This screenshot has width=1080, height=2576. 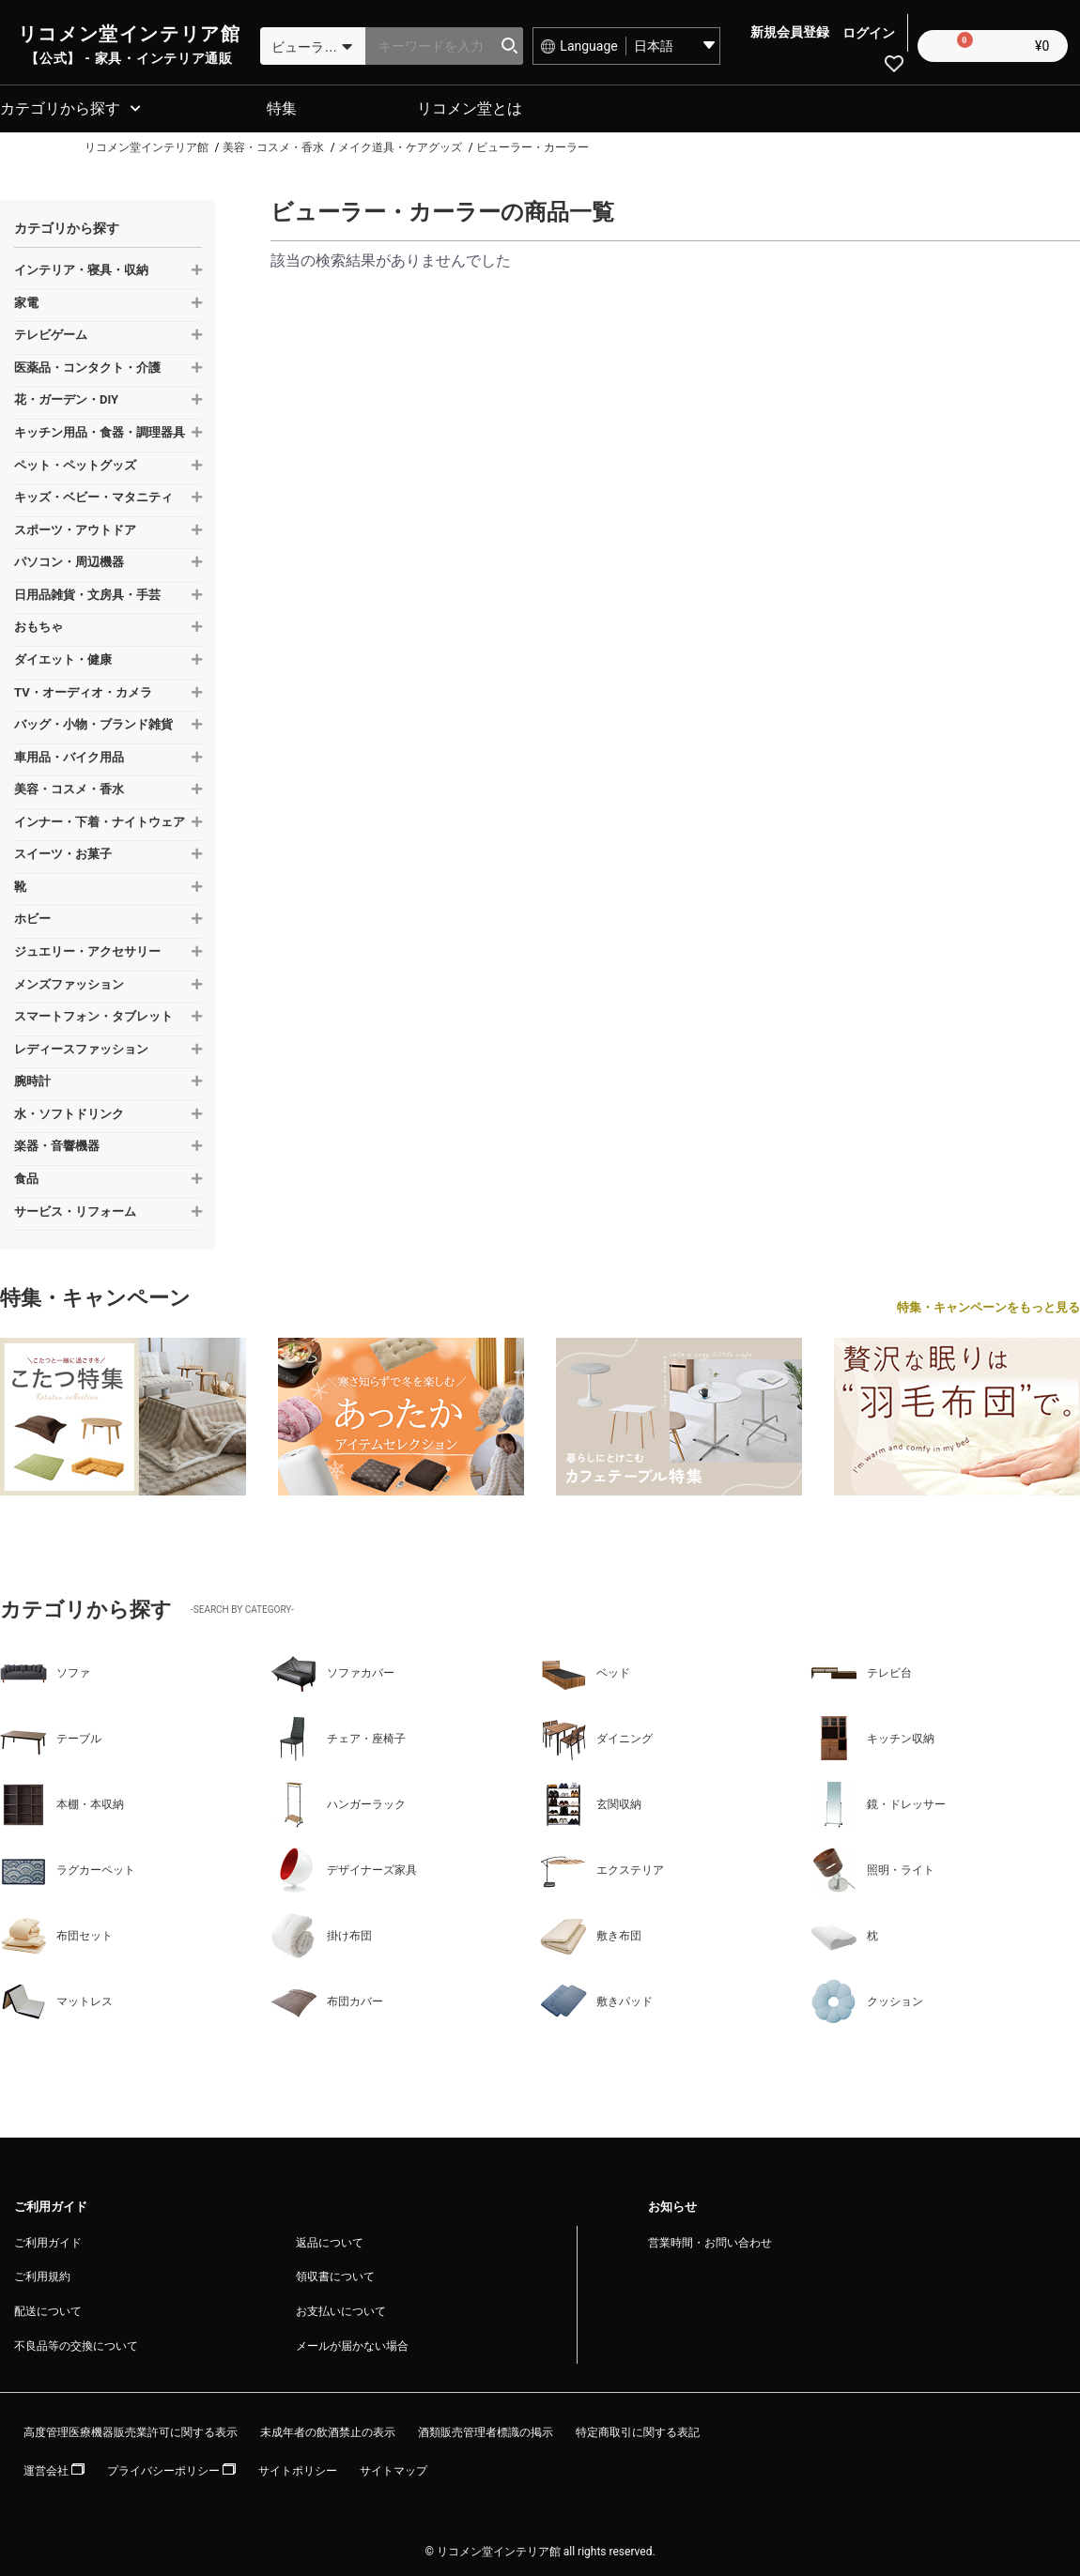 I want to click on ホビー, so click(x=32, y=916).